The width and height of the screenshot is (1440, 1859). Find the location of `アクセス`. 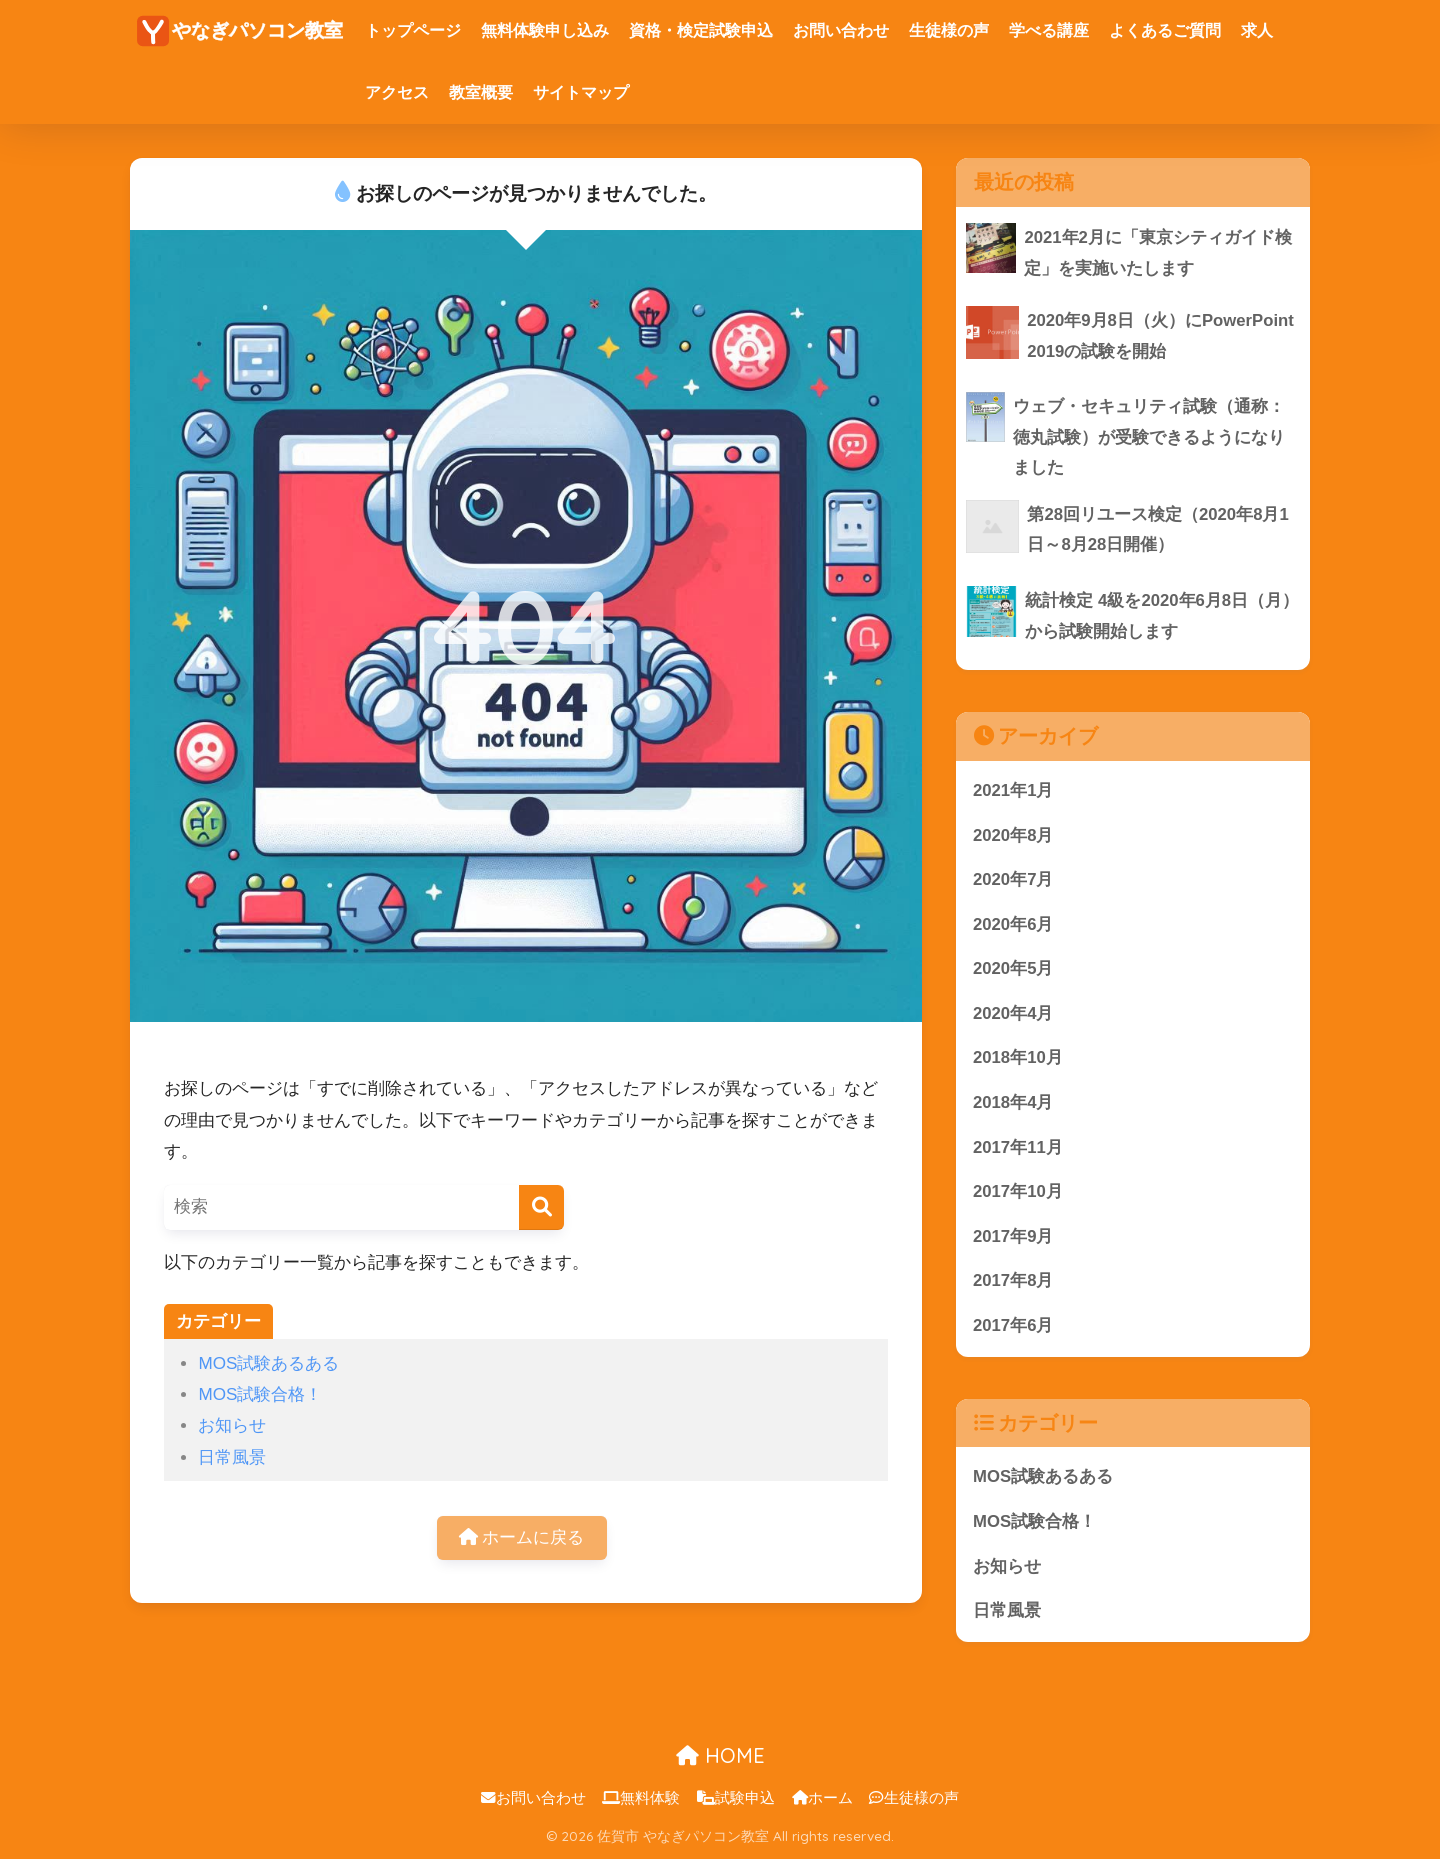

アクセス is located at coordinates (397, 92).